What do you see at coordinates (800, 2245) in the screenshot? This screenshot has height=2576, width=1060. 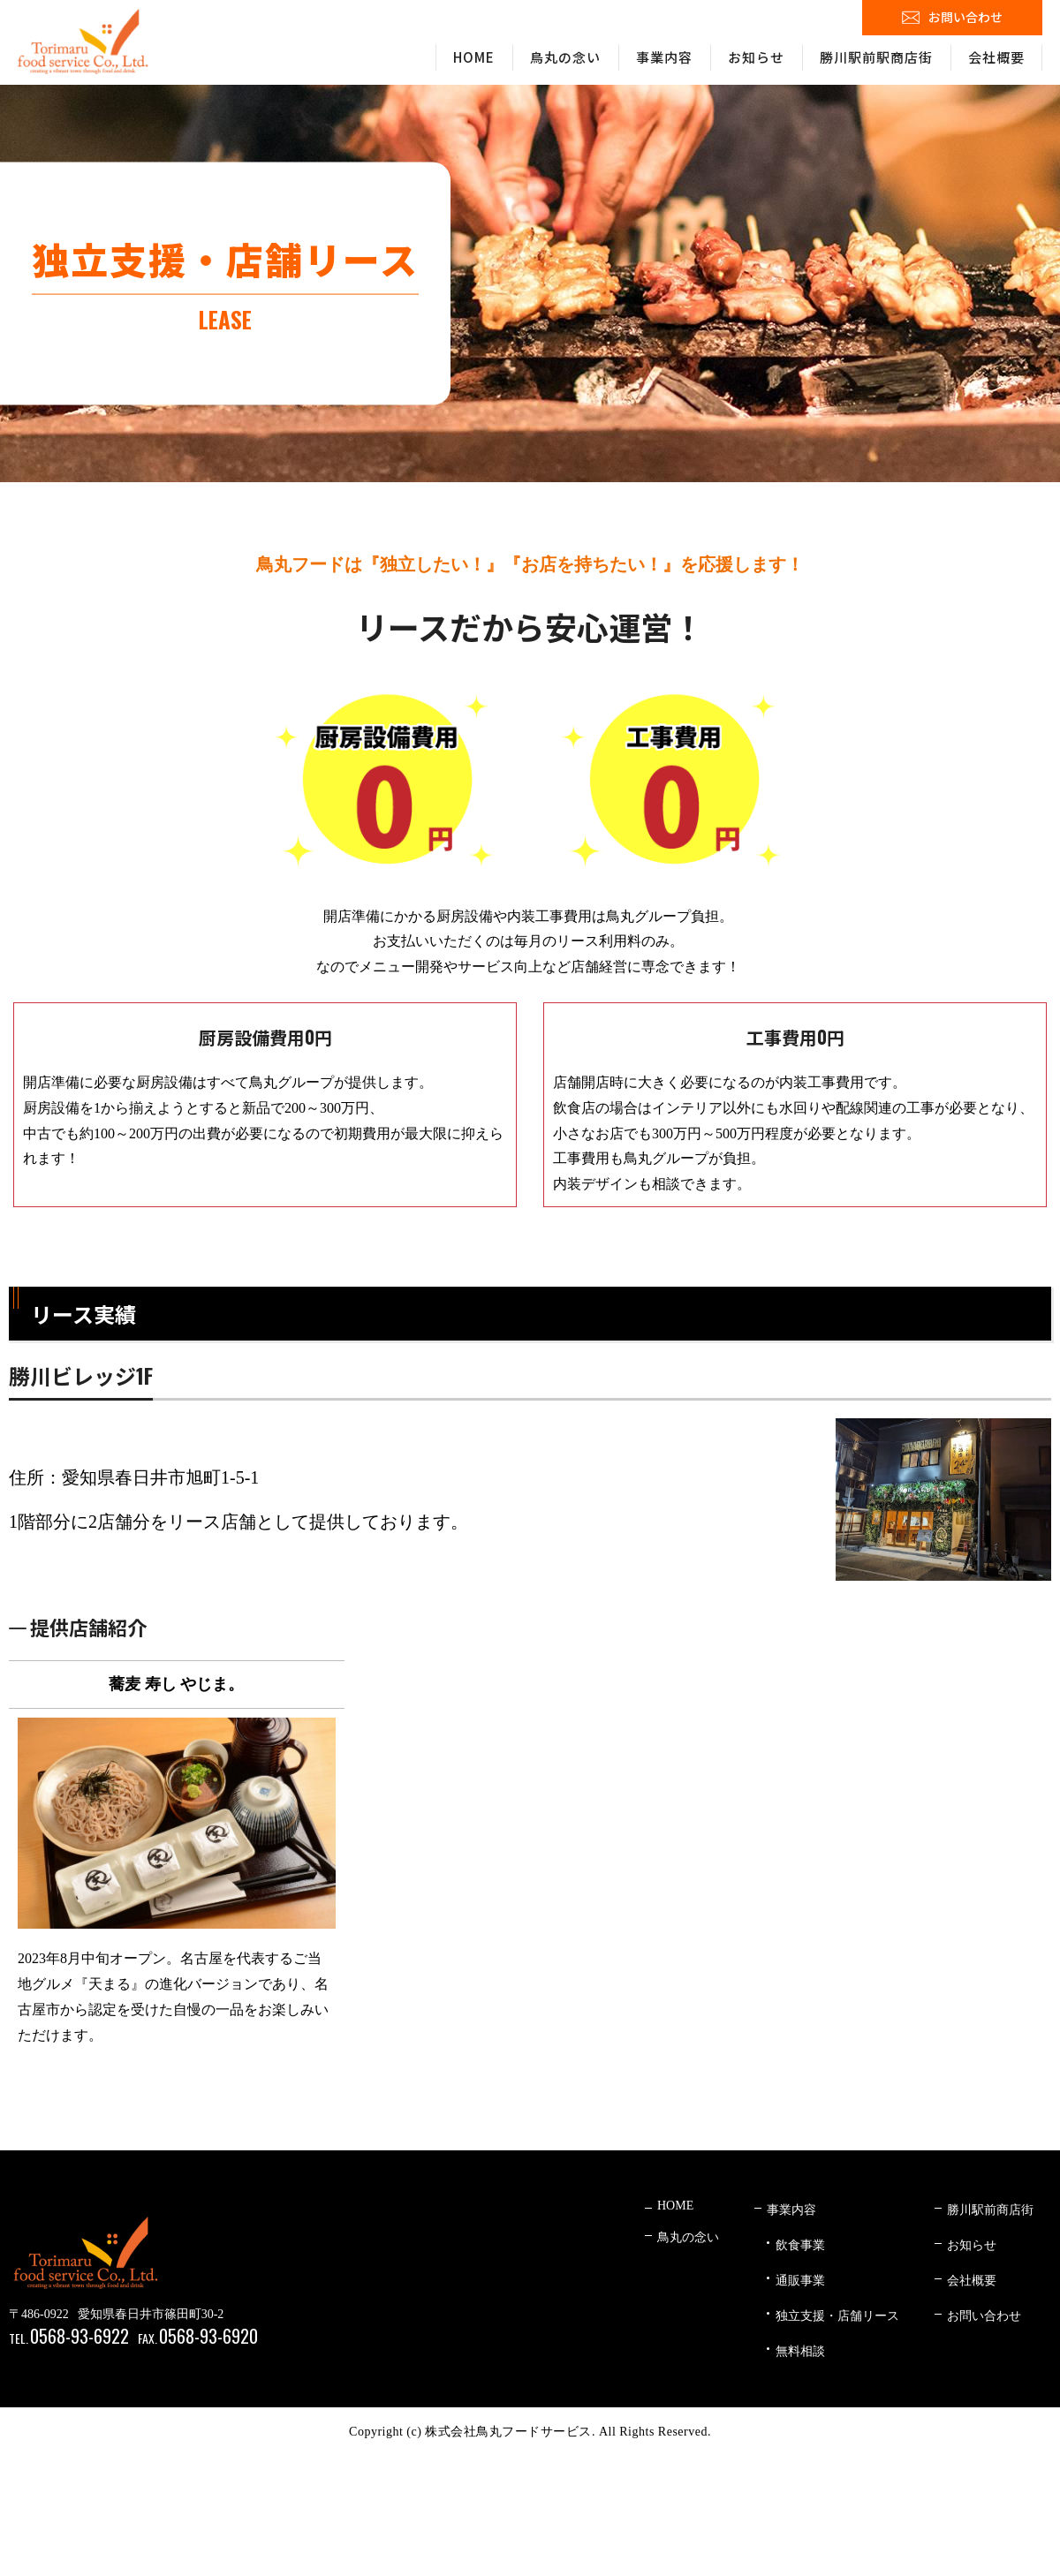 I see `飲食事業` at bounding box center [800, 2245].